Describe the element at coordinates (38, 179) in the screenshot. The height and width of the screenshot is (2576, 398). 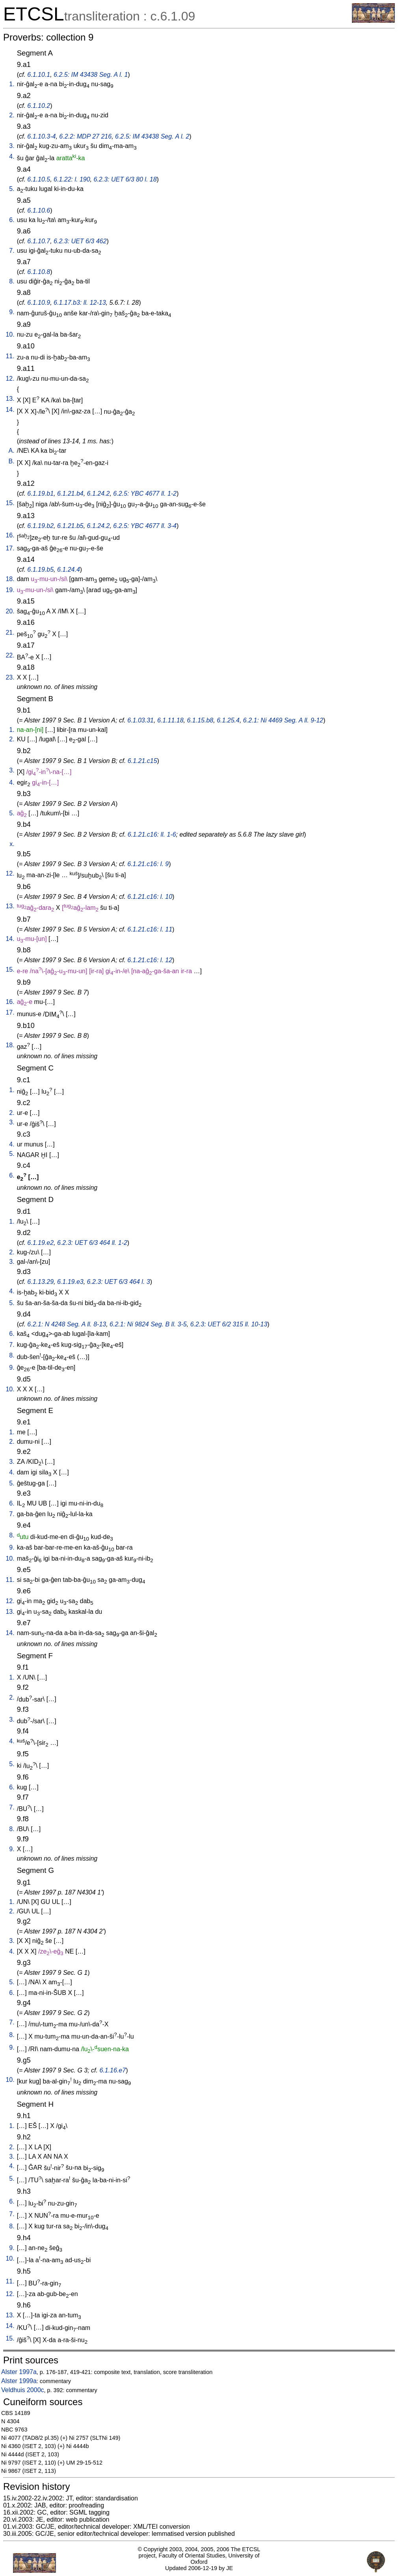
I see `6.1.10.5` at that location.